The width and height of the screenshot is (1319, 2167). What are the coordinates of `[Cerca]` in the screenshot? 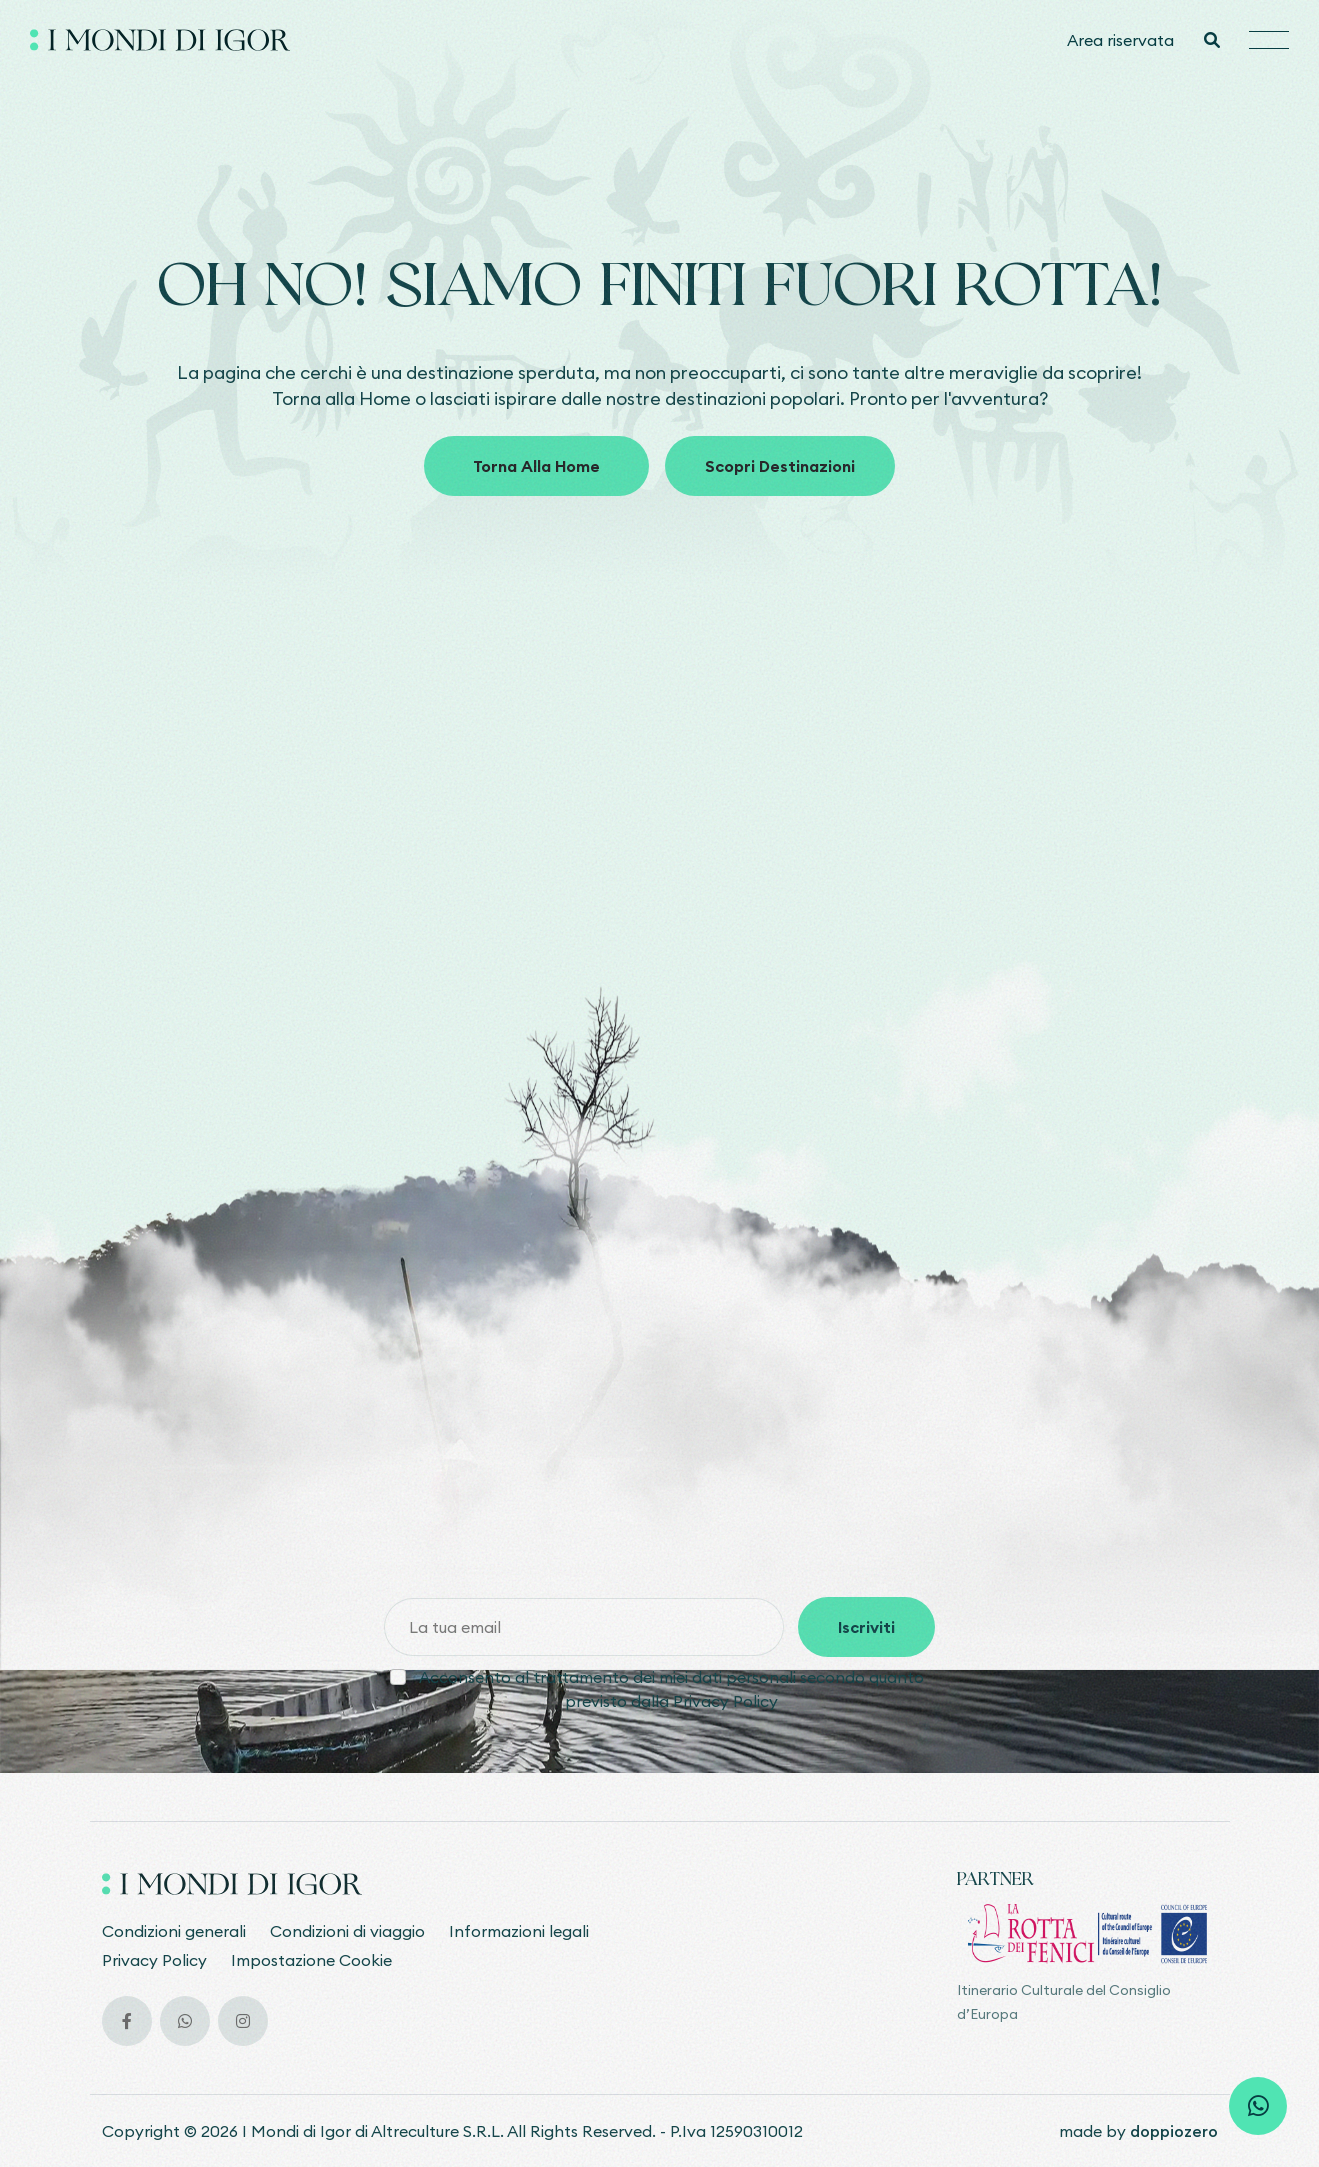 It's located at (1211, 40).